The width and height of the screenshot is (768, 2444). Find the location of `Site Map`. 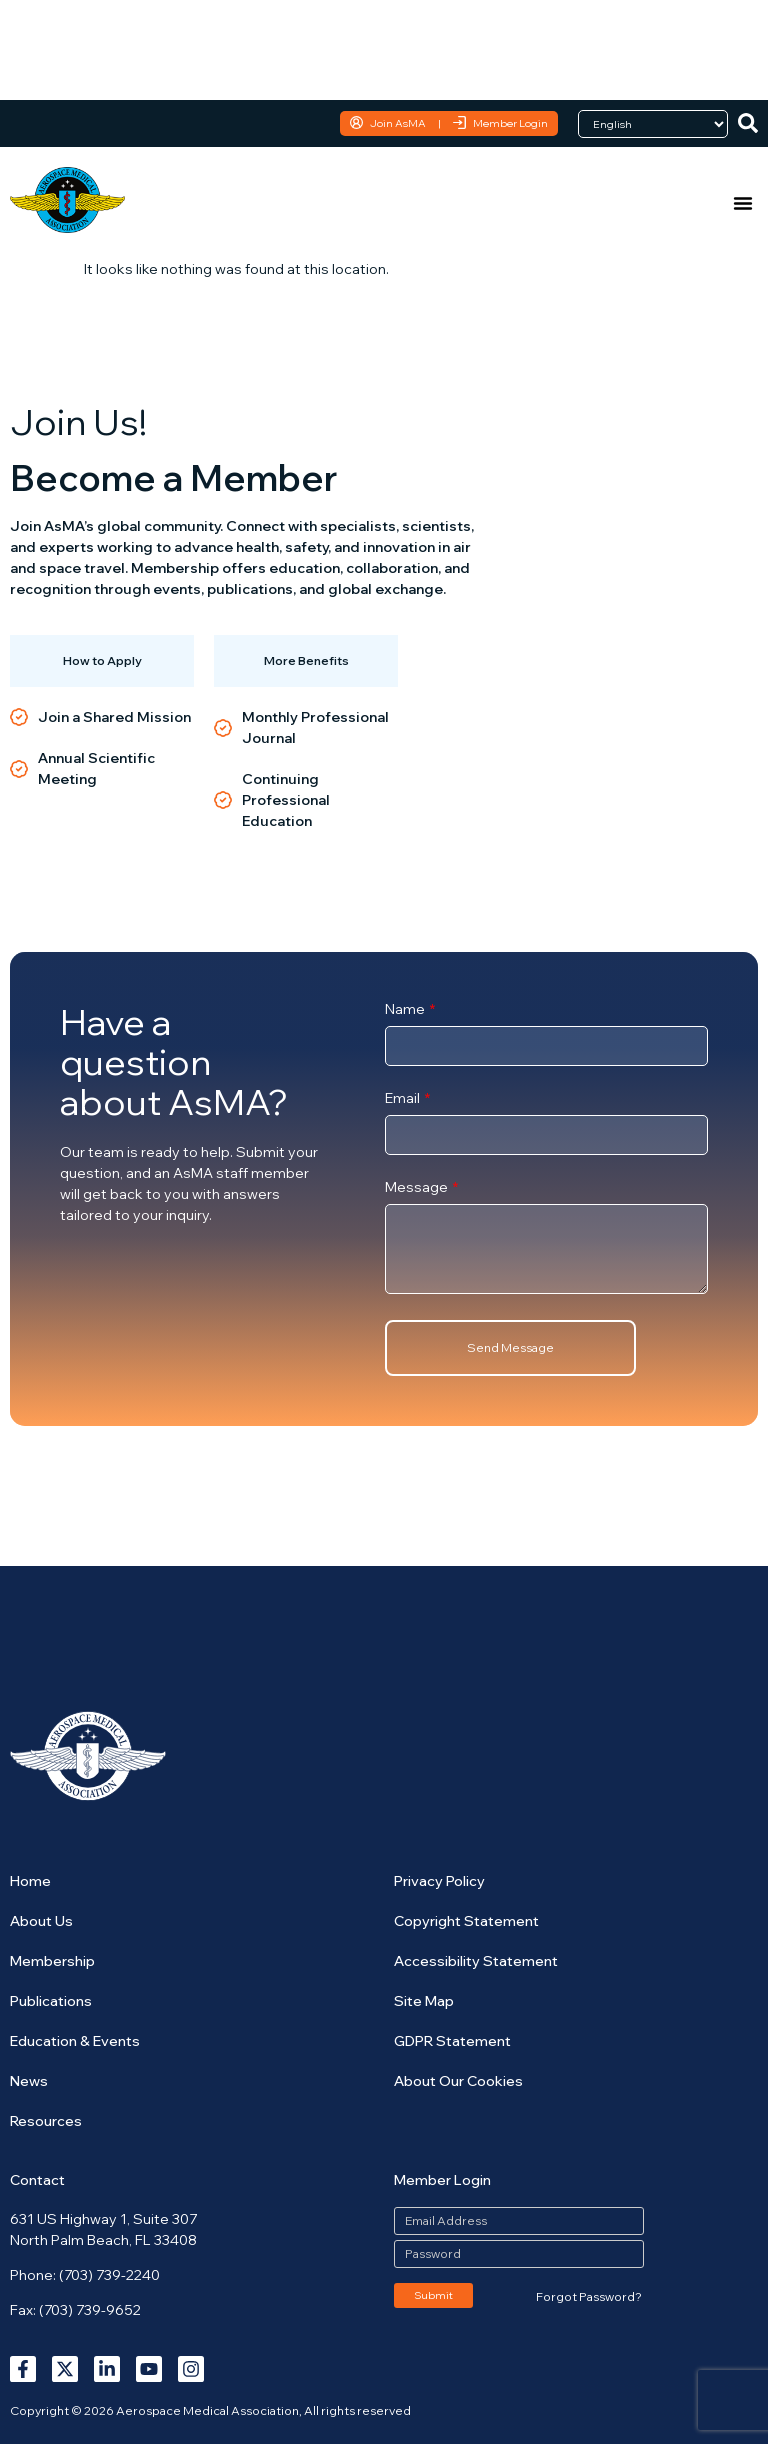

Site Map is located at coordinates (424, 2001).